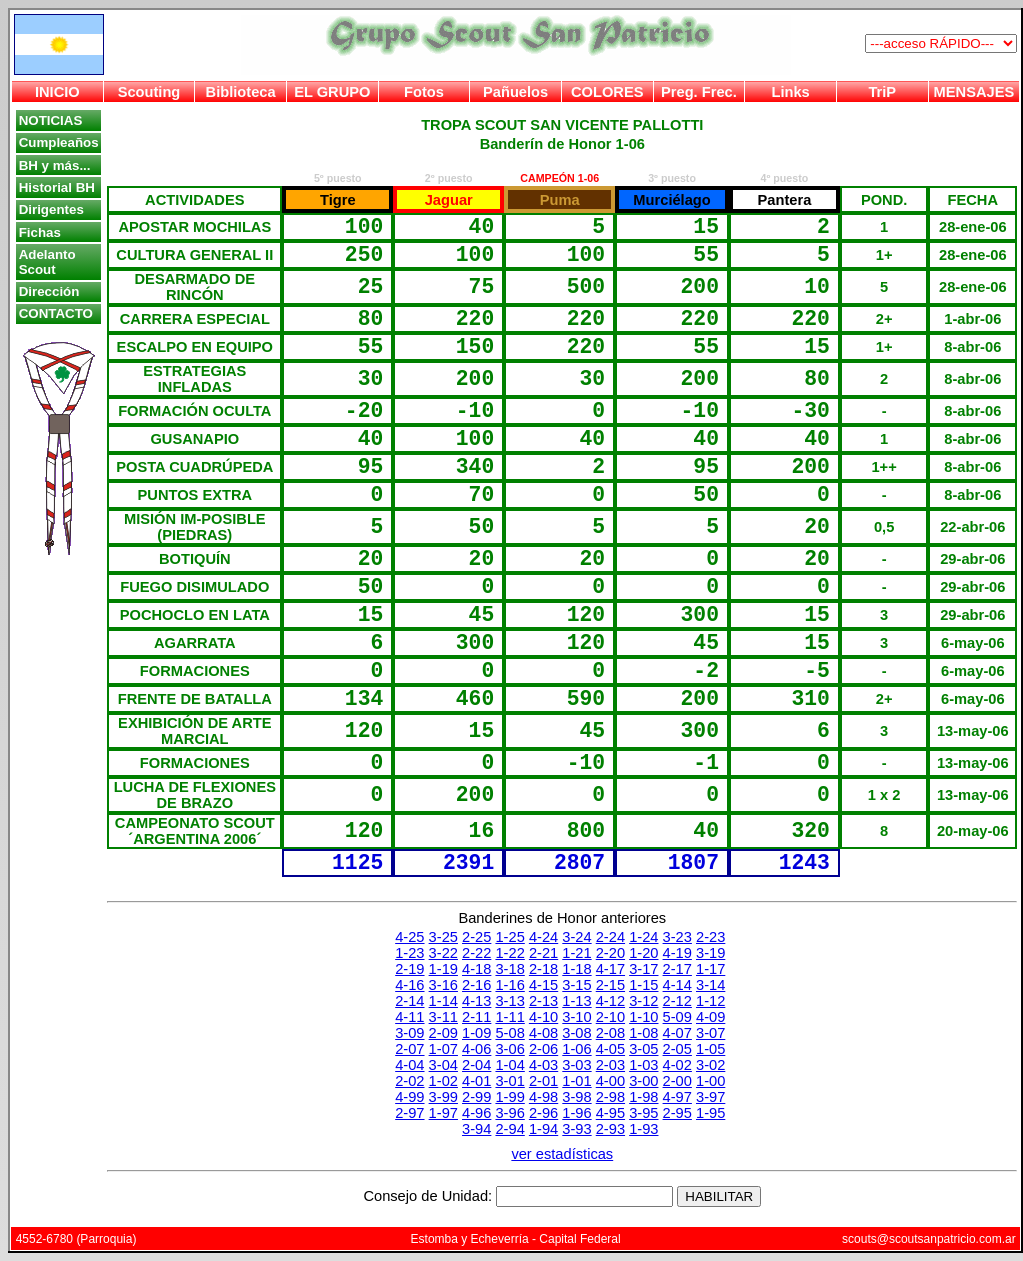  Describe the element at coordinates (509, 953) in the screenshot. I see `1-22` at that location.